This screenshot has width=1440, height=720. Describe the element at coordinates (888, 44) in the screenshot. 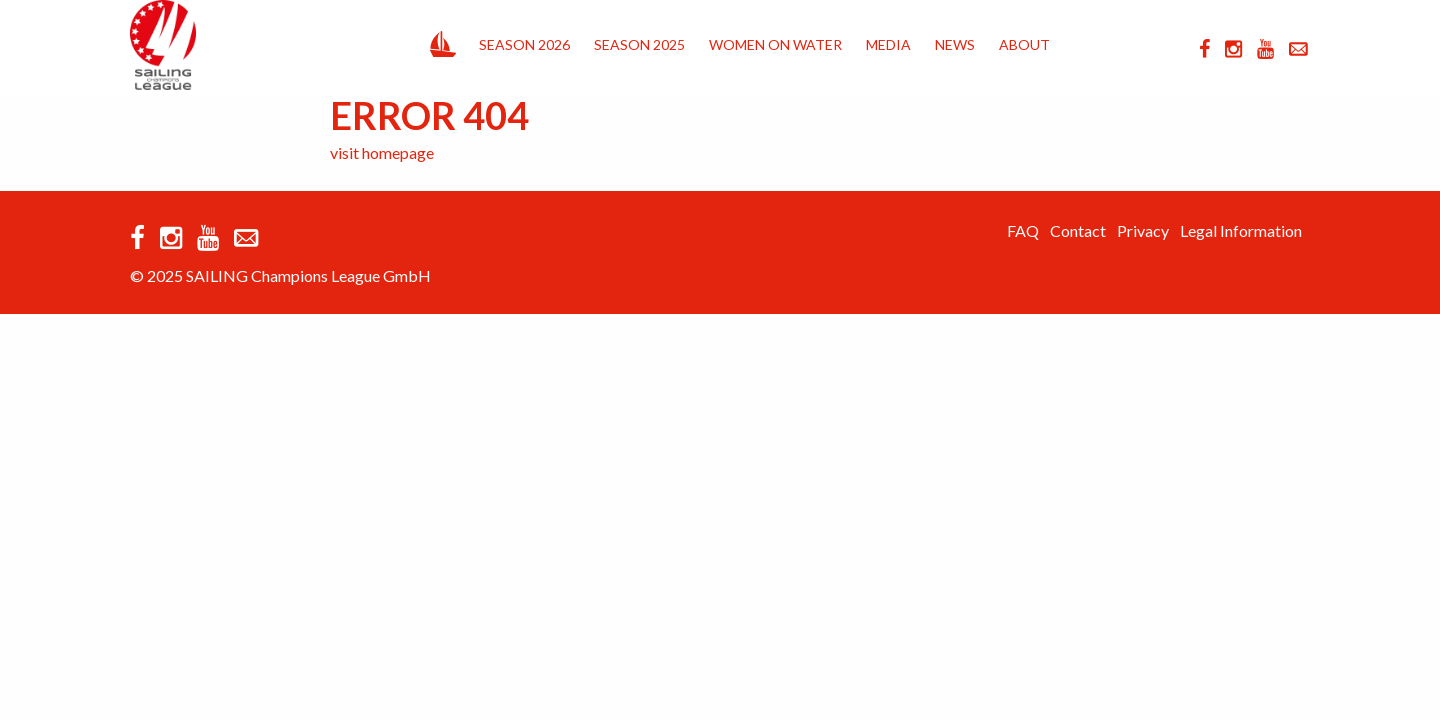

I see `Media` at that location.